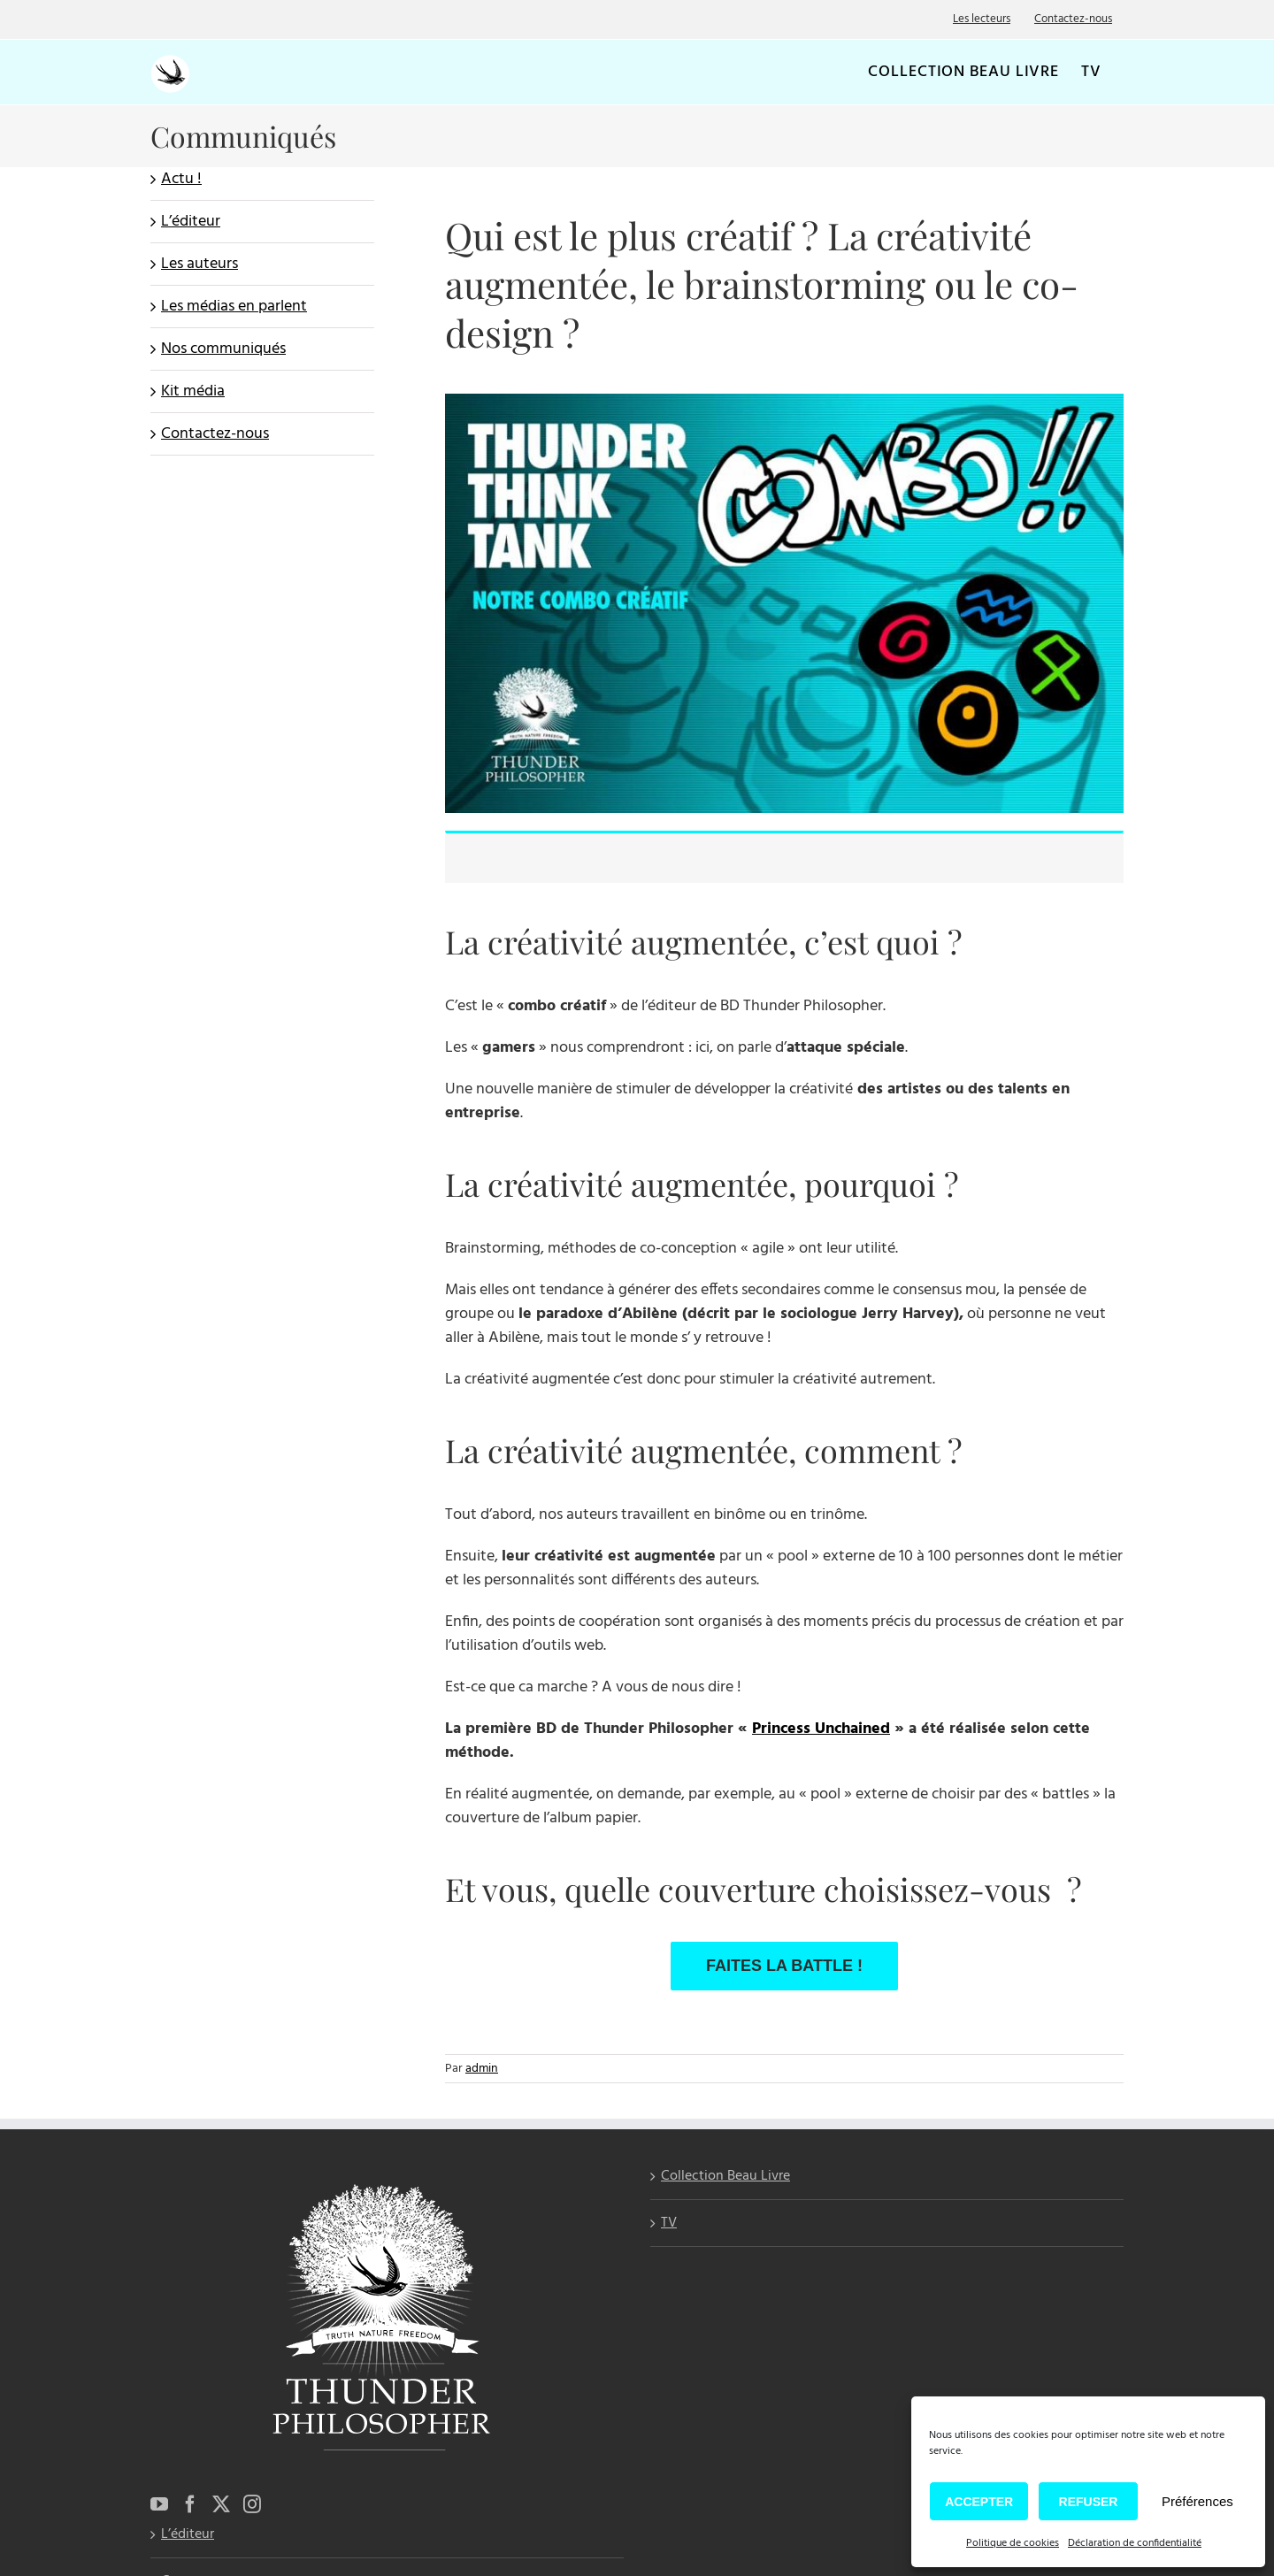  What do you see at coordinates (221, 2504) in the screenshot?
I see `[Twitter]` at bounding box center [221, 2504].